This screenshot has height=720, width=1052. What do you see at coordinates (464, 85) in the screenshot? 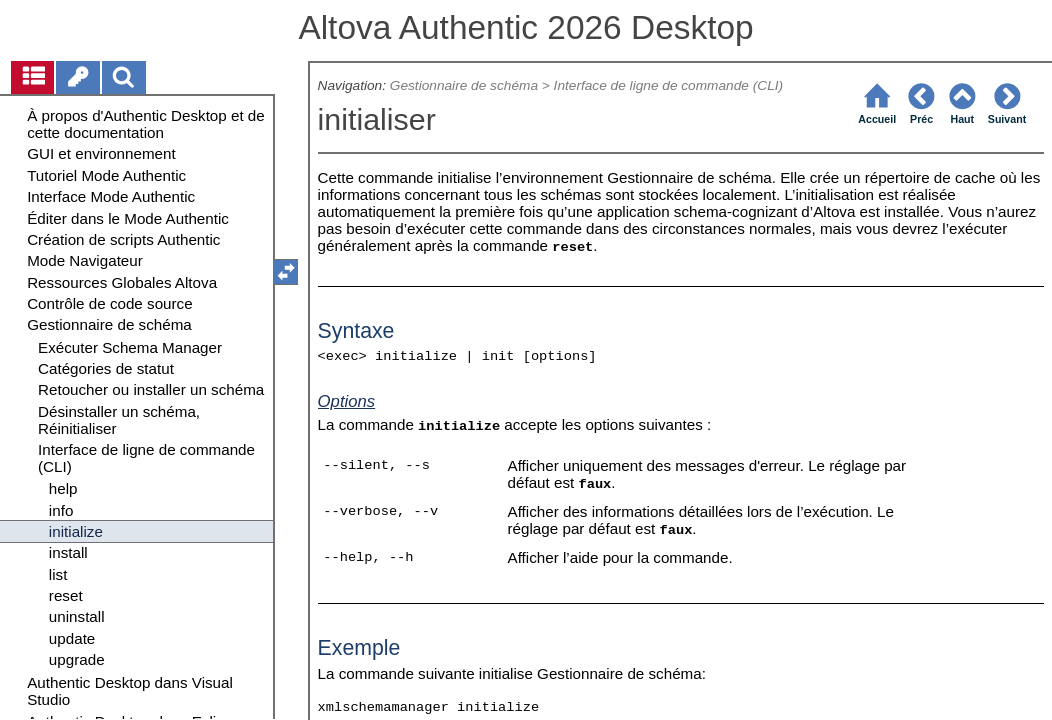
I see `Gestionnaire de schéma` at bounding box center [464, 85].